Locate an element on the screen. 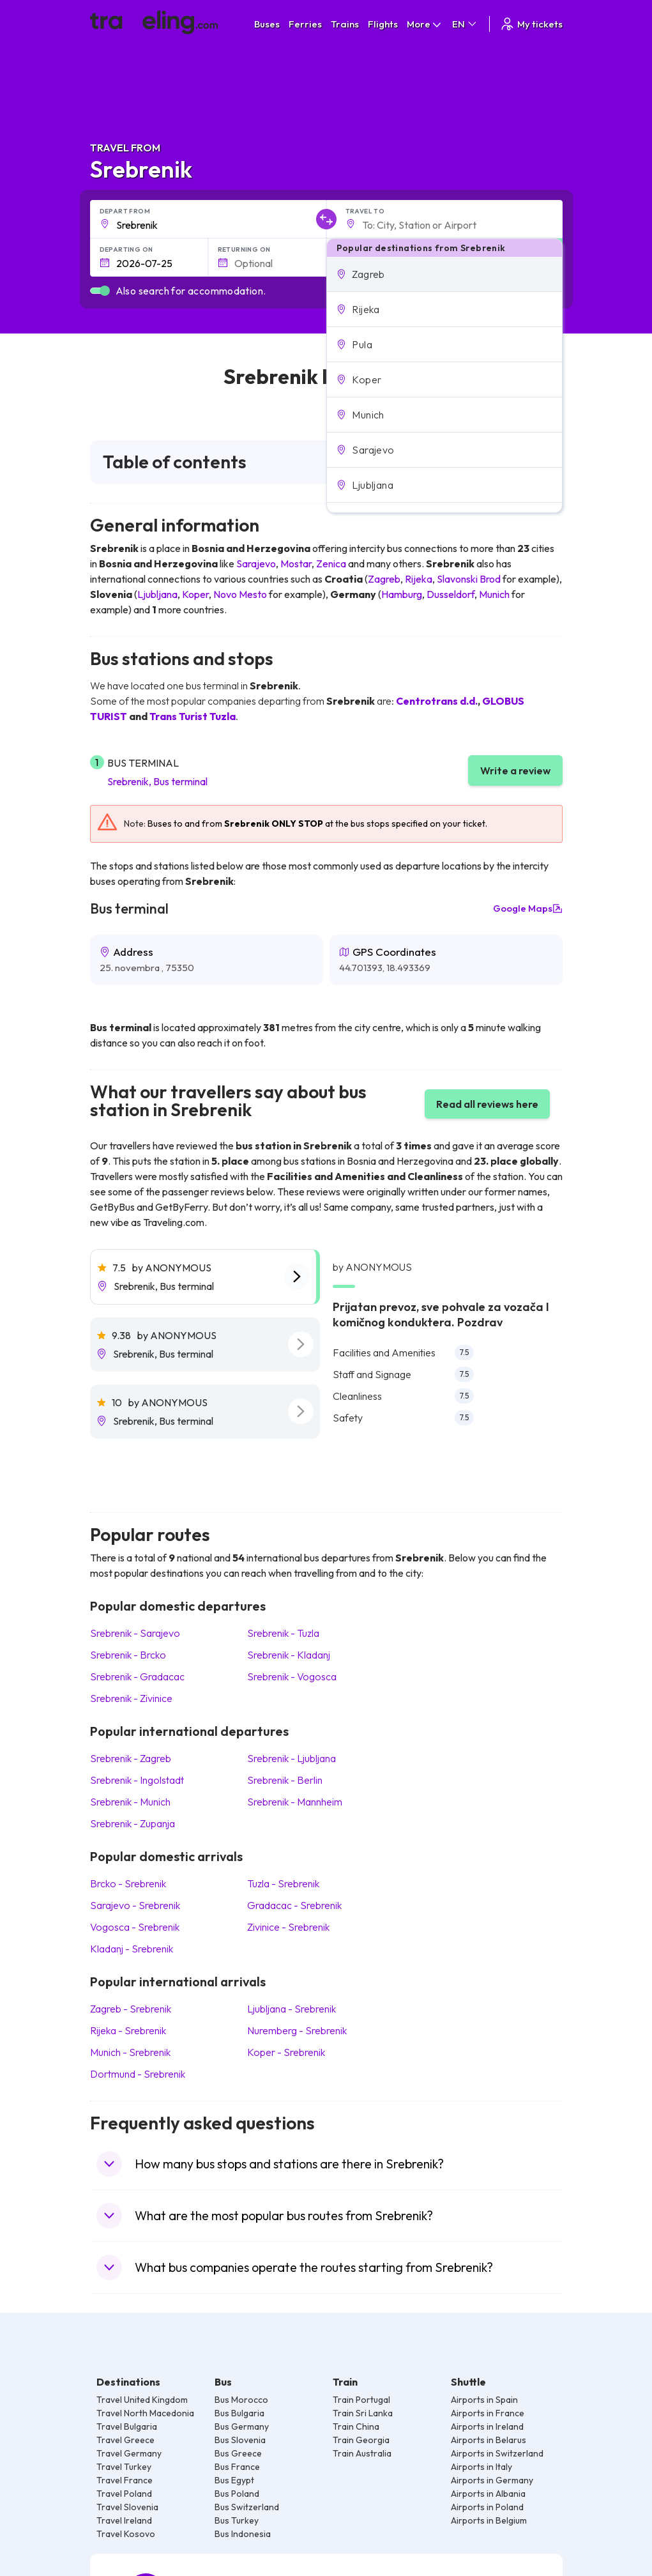  Sarajevo Srebrenik is located at coordinates (135, 1905).